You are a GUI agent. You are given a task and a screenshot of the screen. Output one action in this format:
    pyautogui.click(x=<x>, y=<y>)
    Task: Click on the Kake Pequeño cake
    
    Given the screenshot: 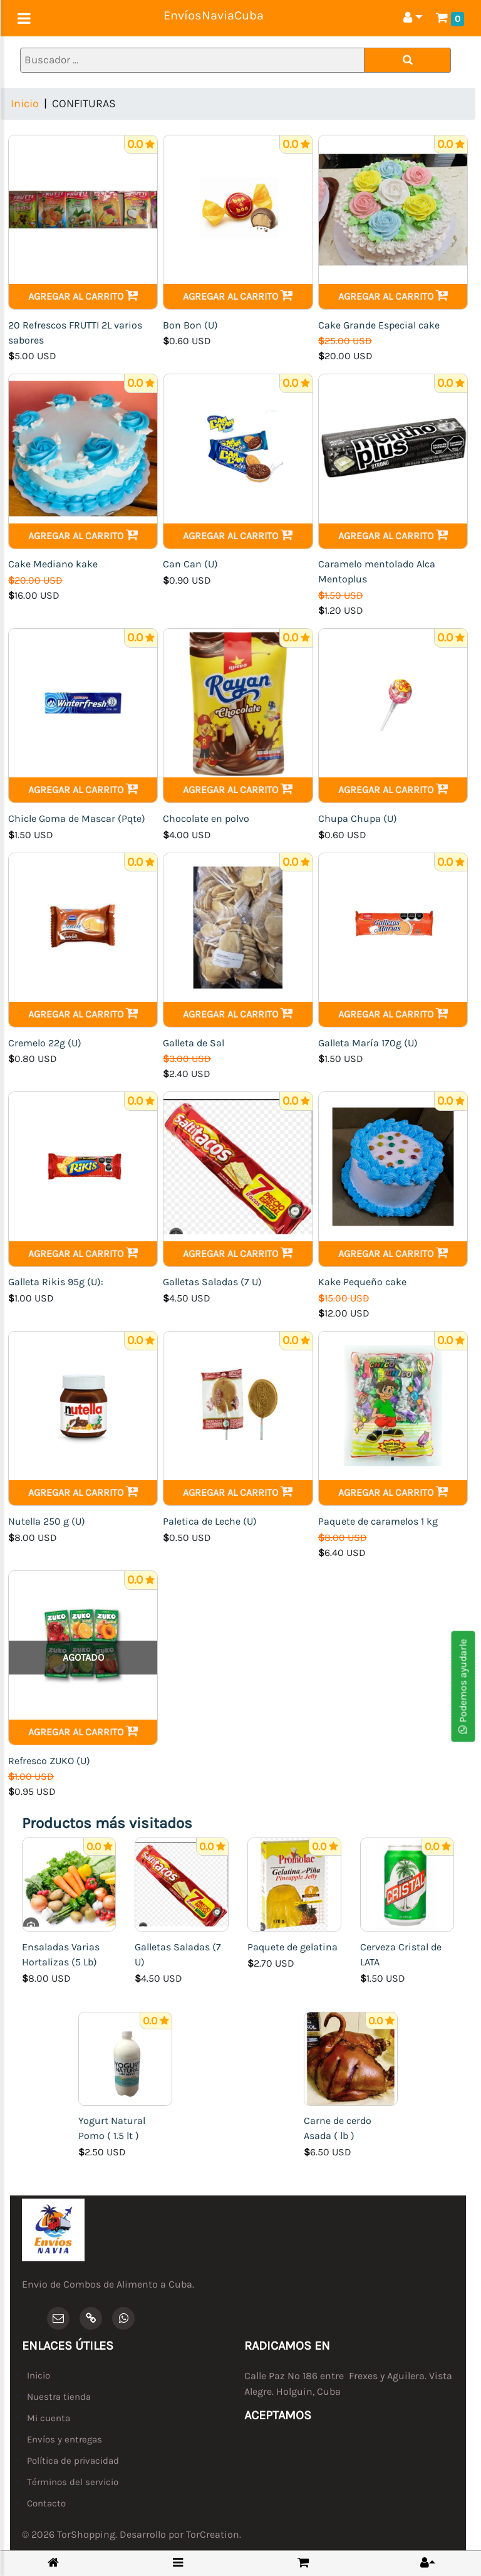 What is the action you would take?
    pyautogui.click(x=362, y=1282)
    